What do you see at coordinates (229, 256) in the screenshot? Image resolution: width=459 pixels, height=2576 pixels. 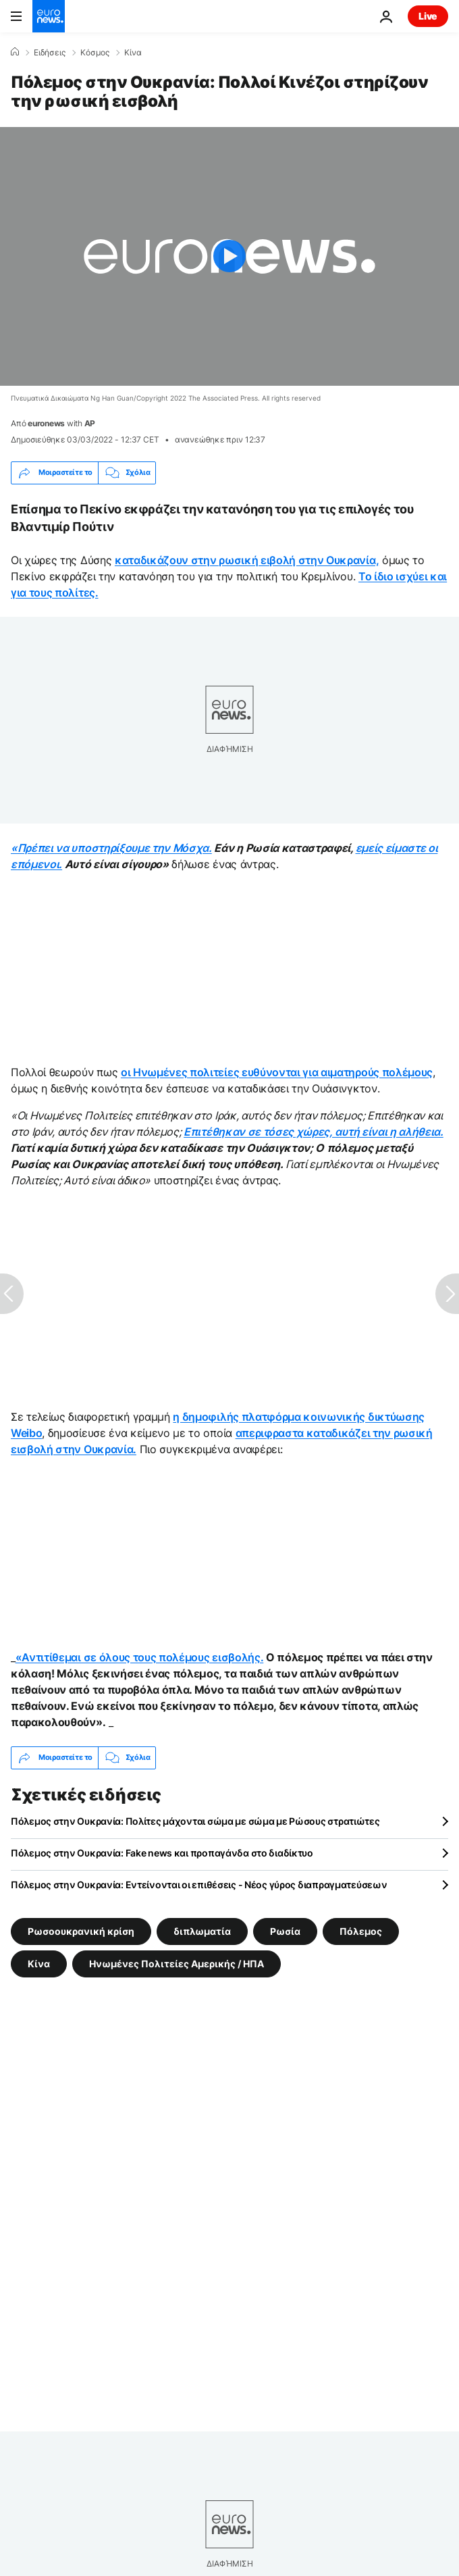 I see `[Play the video]` at bounding box center [229, 256].